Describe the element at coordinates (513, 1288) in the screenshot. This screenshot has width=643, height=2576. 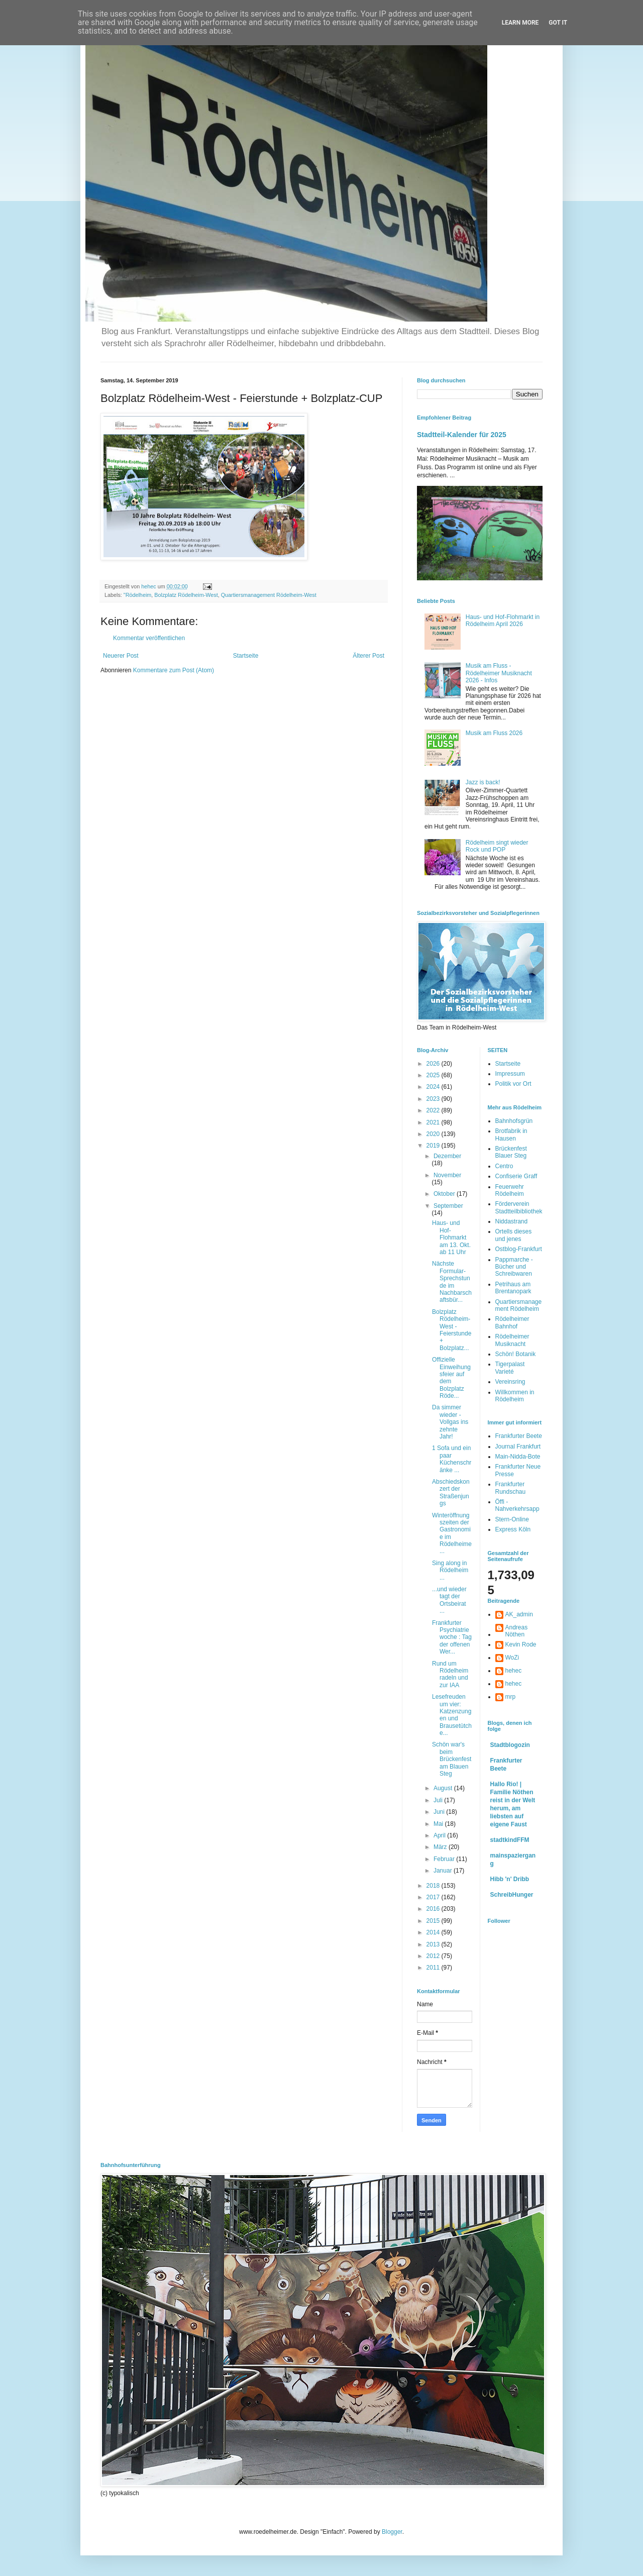
I see `Petrihaus am Brentanopark` at that location.